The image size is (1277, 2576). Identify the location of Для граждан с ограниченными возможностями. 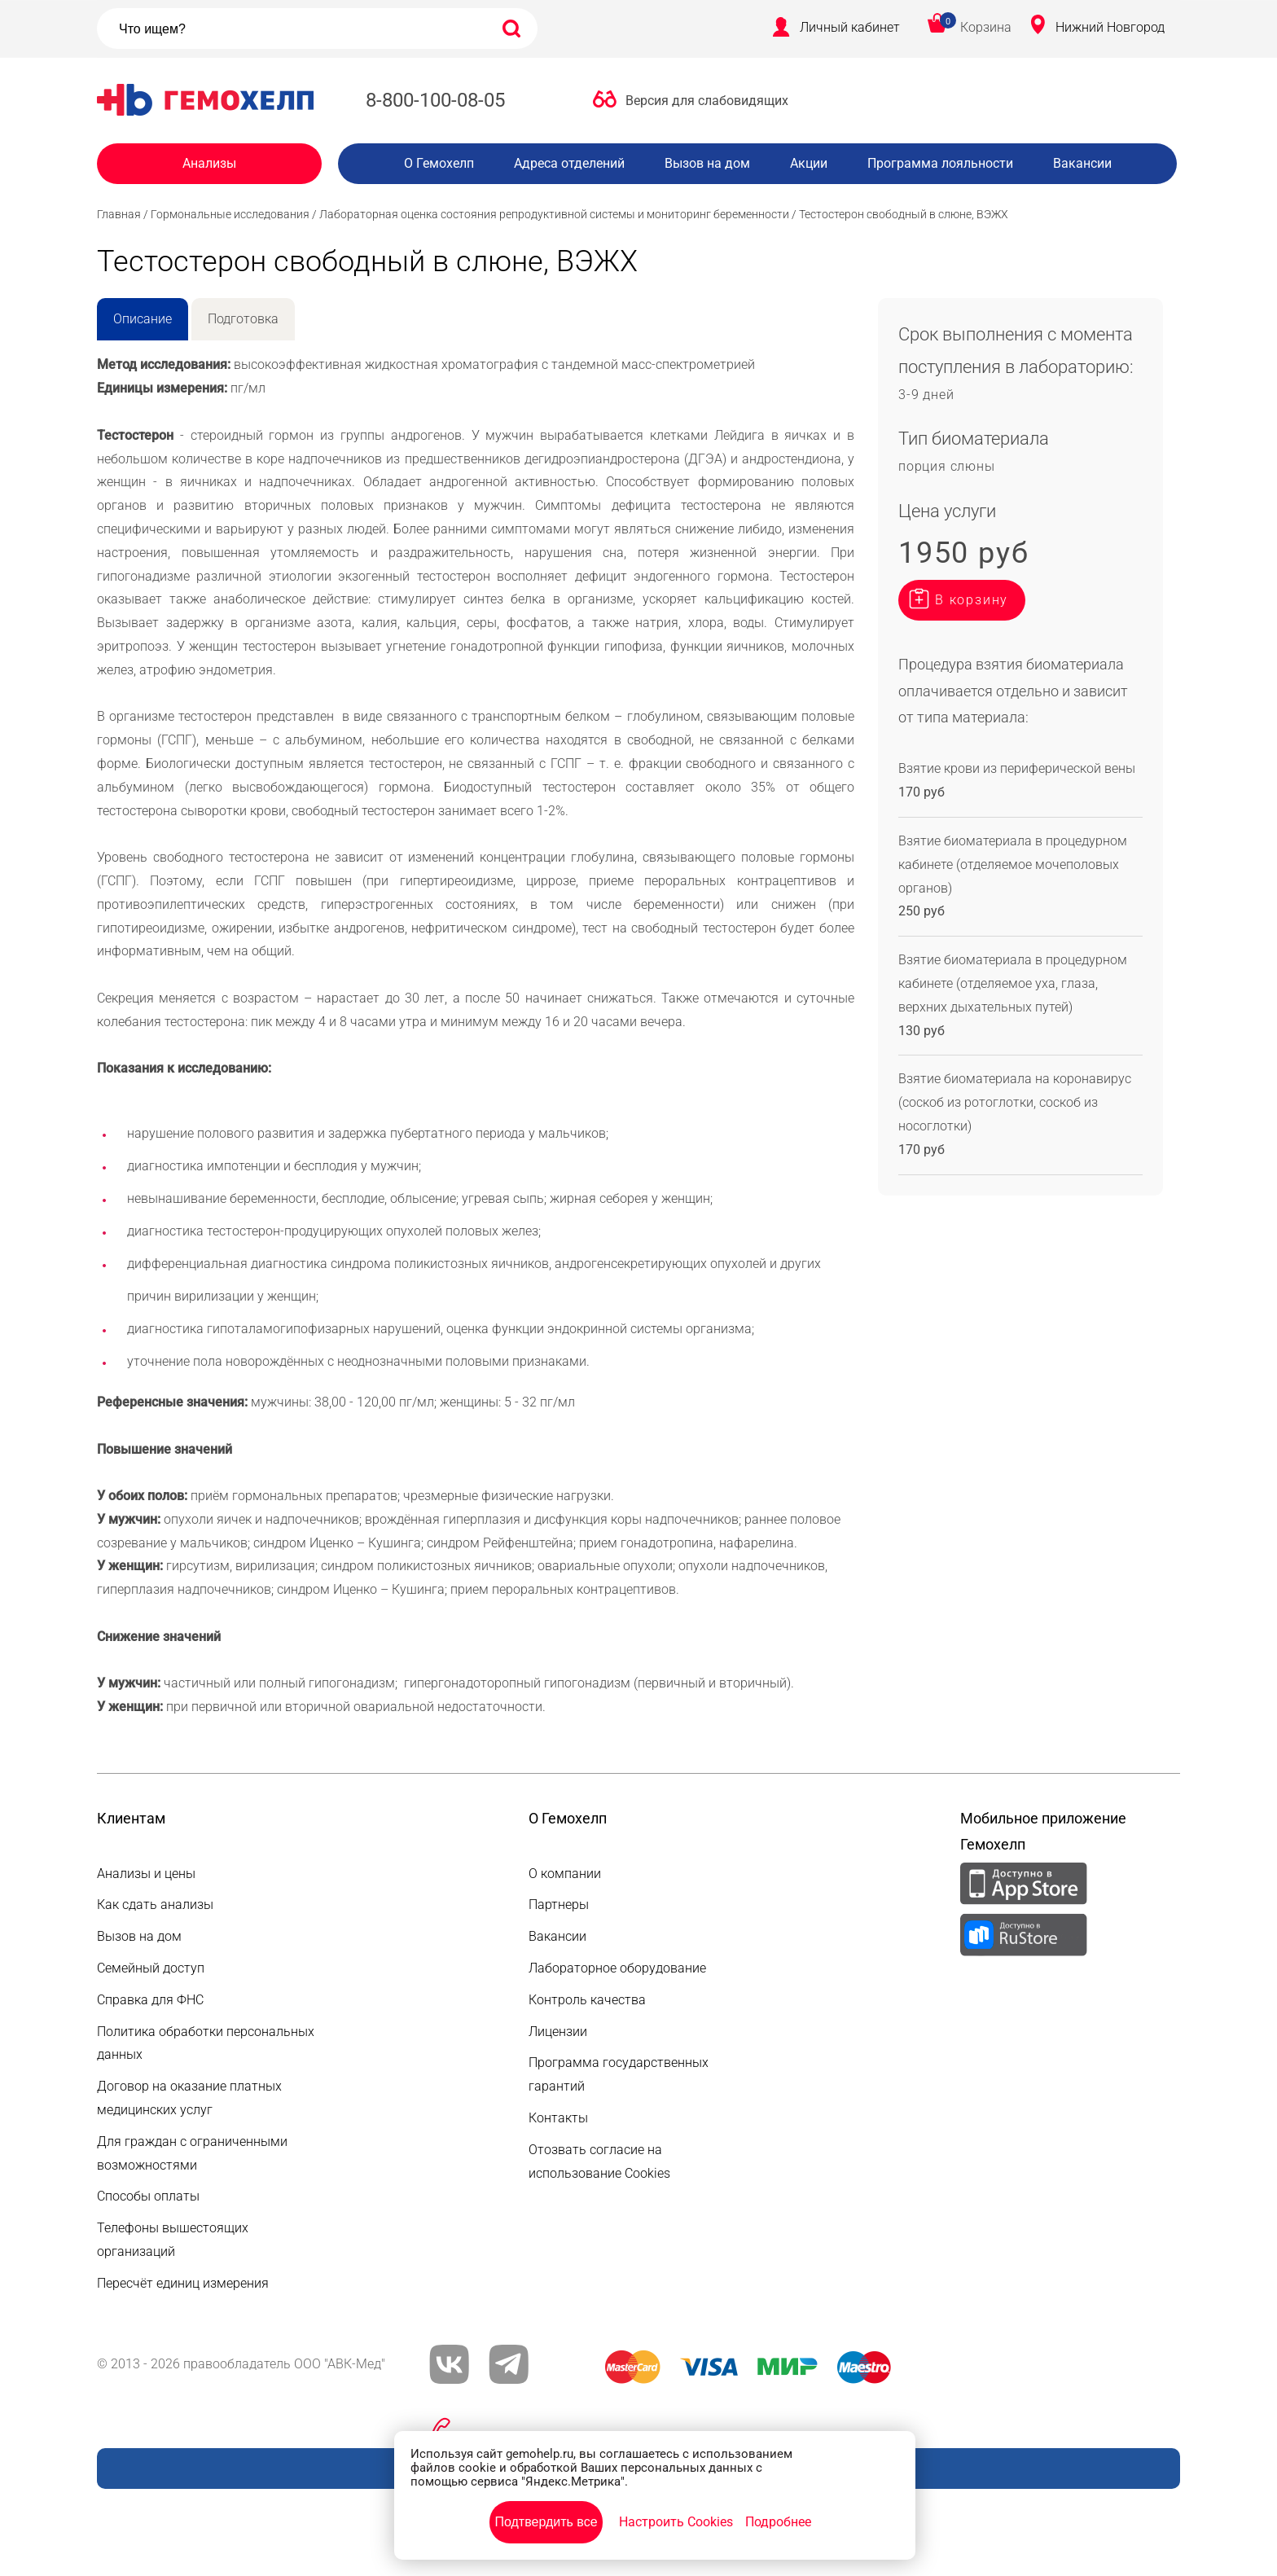
(192, 2153).